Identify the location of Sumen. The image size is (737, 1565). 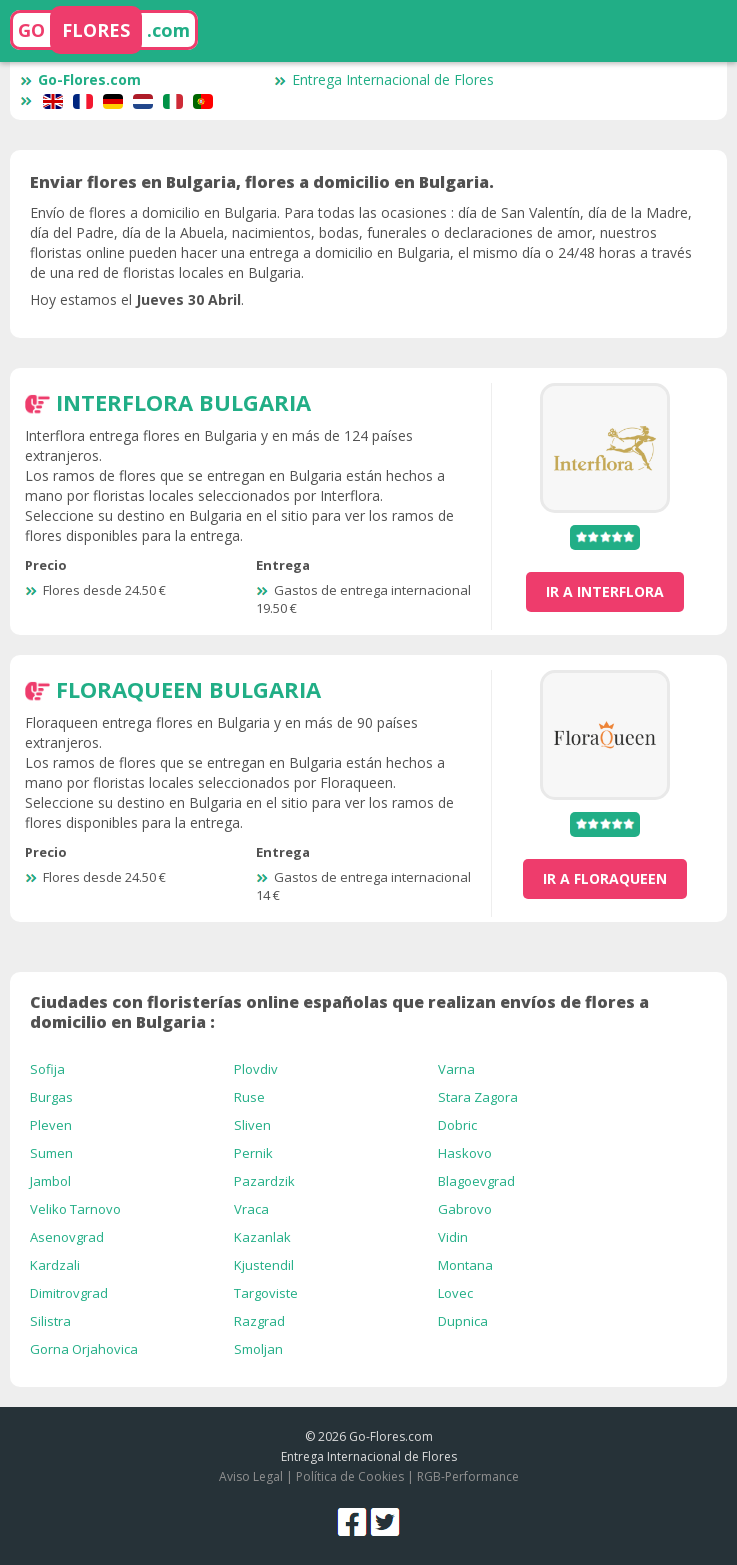
(51, 1153).